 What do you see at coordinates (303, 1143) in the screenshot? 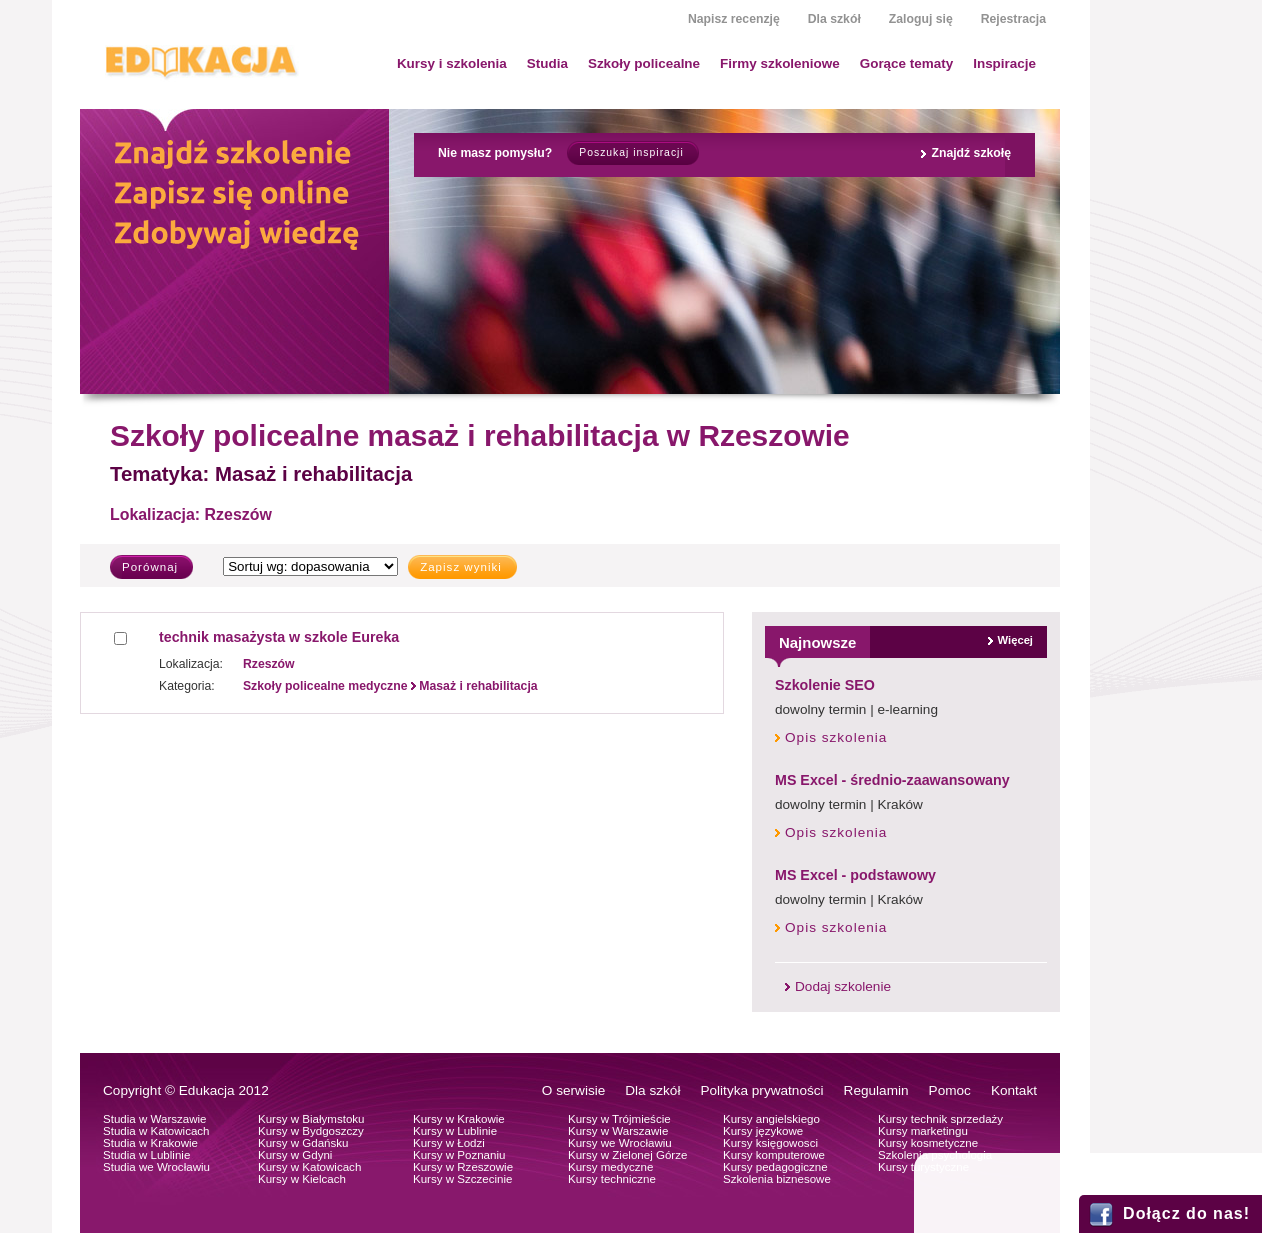
I see `Kursy w Gdańsku` at bounding box center [303, 1143].